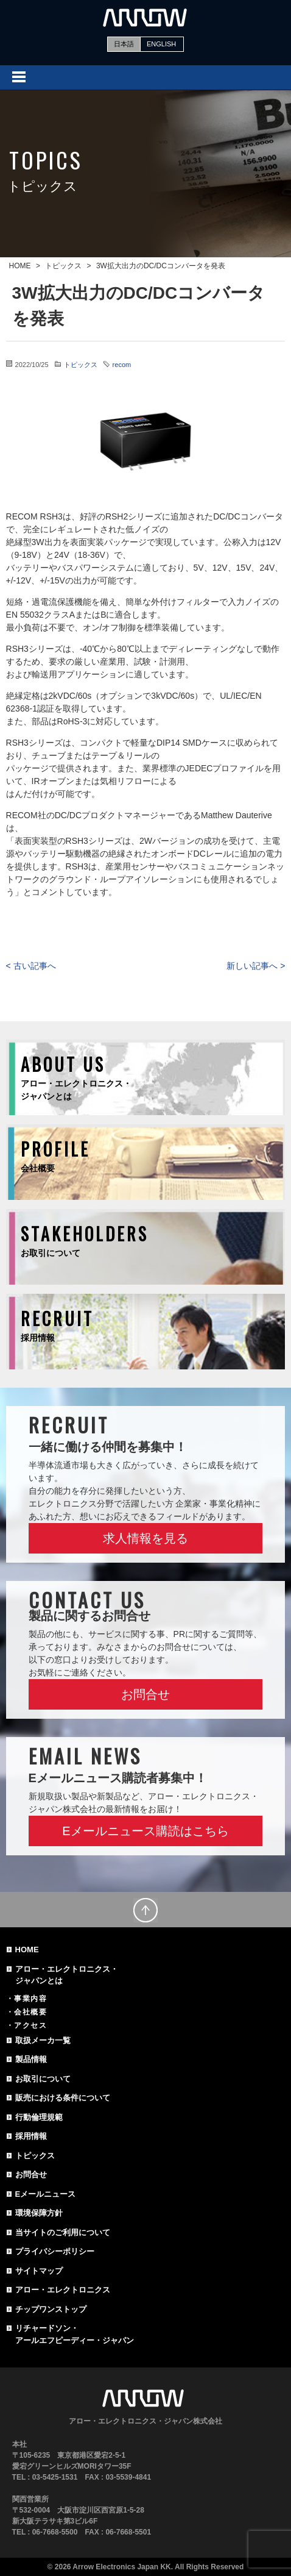 Image resolution: width=291 pixels, height=2576 pixels. Describe the element at coordinates (62, 2232) in the screenshot. I see `当サイトのご利用について` at that location.